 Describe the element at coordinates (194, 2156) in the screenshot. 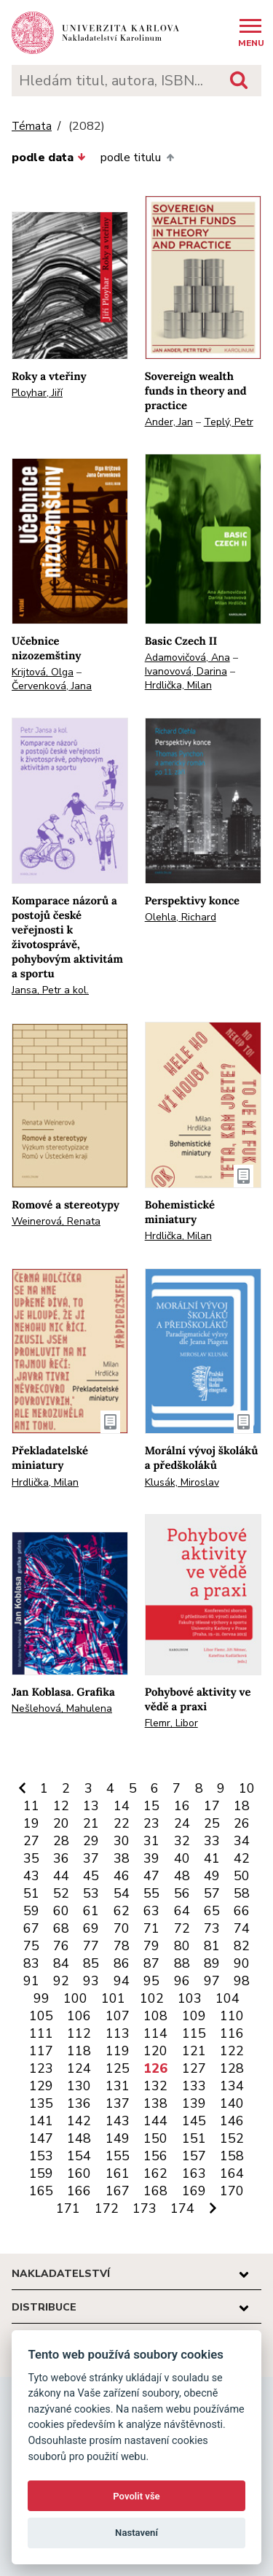

I see `157` at that location.